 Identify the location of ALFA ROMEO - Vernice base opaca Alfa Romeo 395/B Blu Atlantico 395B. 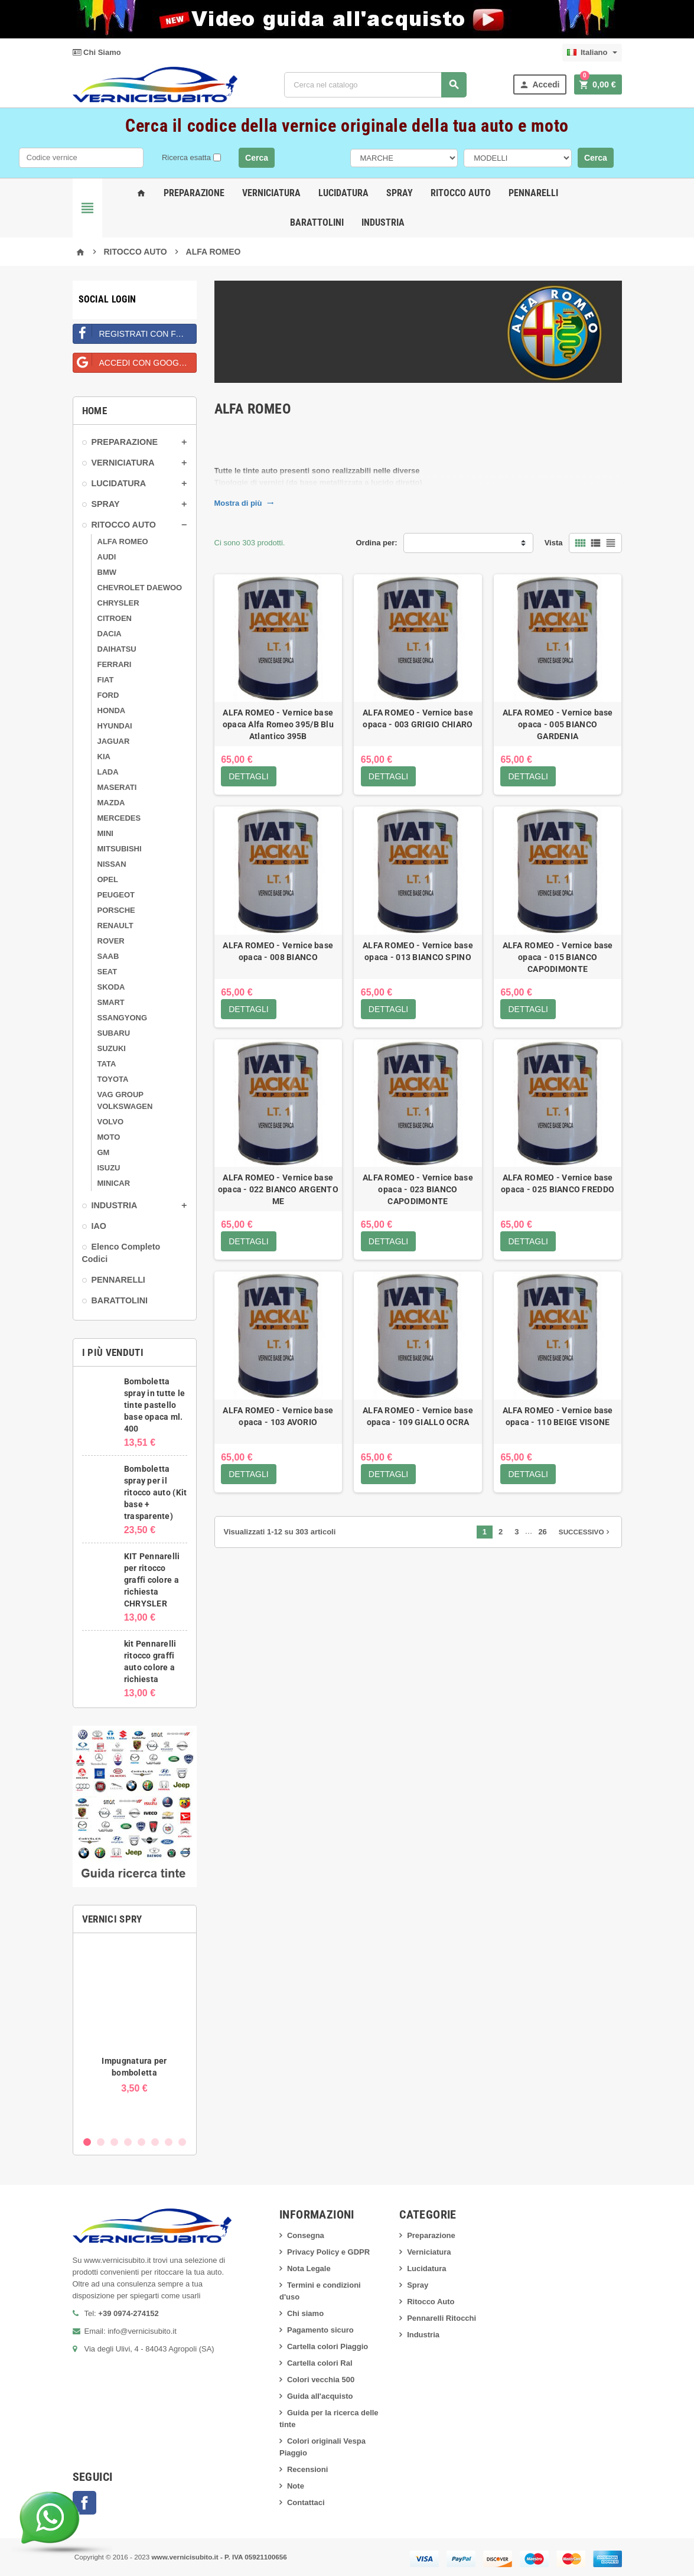
(278, 724).